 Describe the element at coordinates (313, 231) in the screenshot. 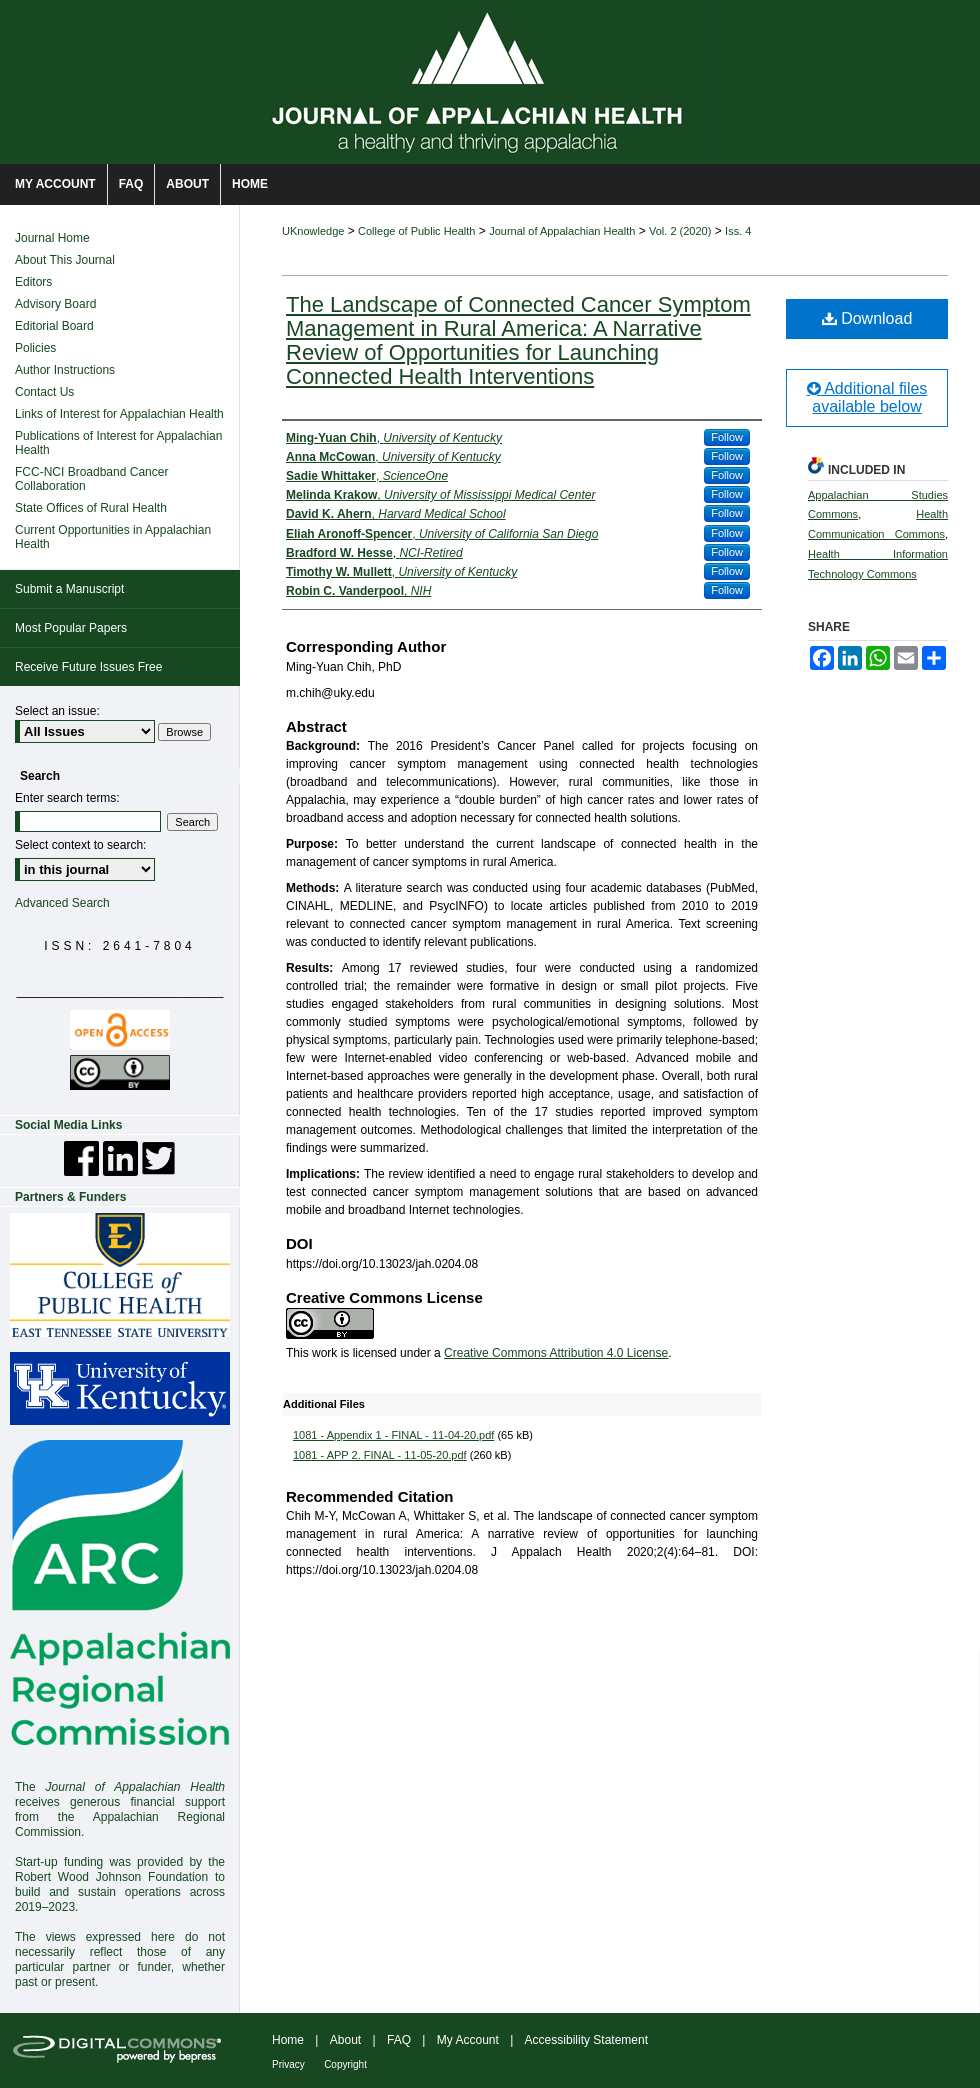

I see `UKnowledge` at that location.